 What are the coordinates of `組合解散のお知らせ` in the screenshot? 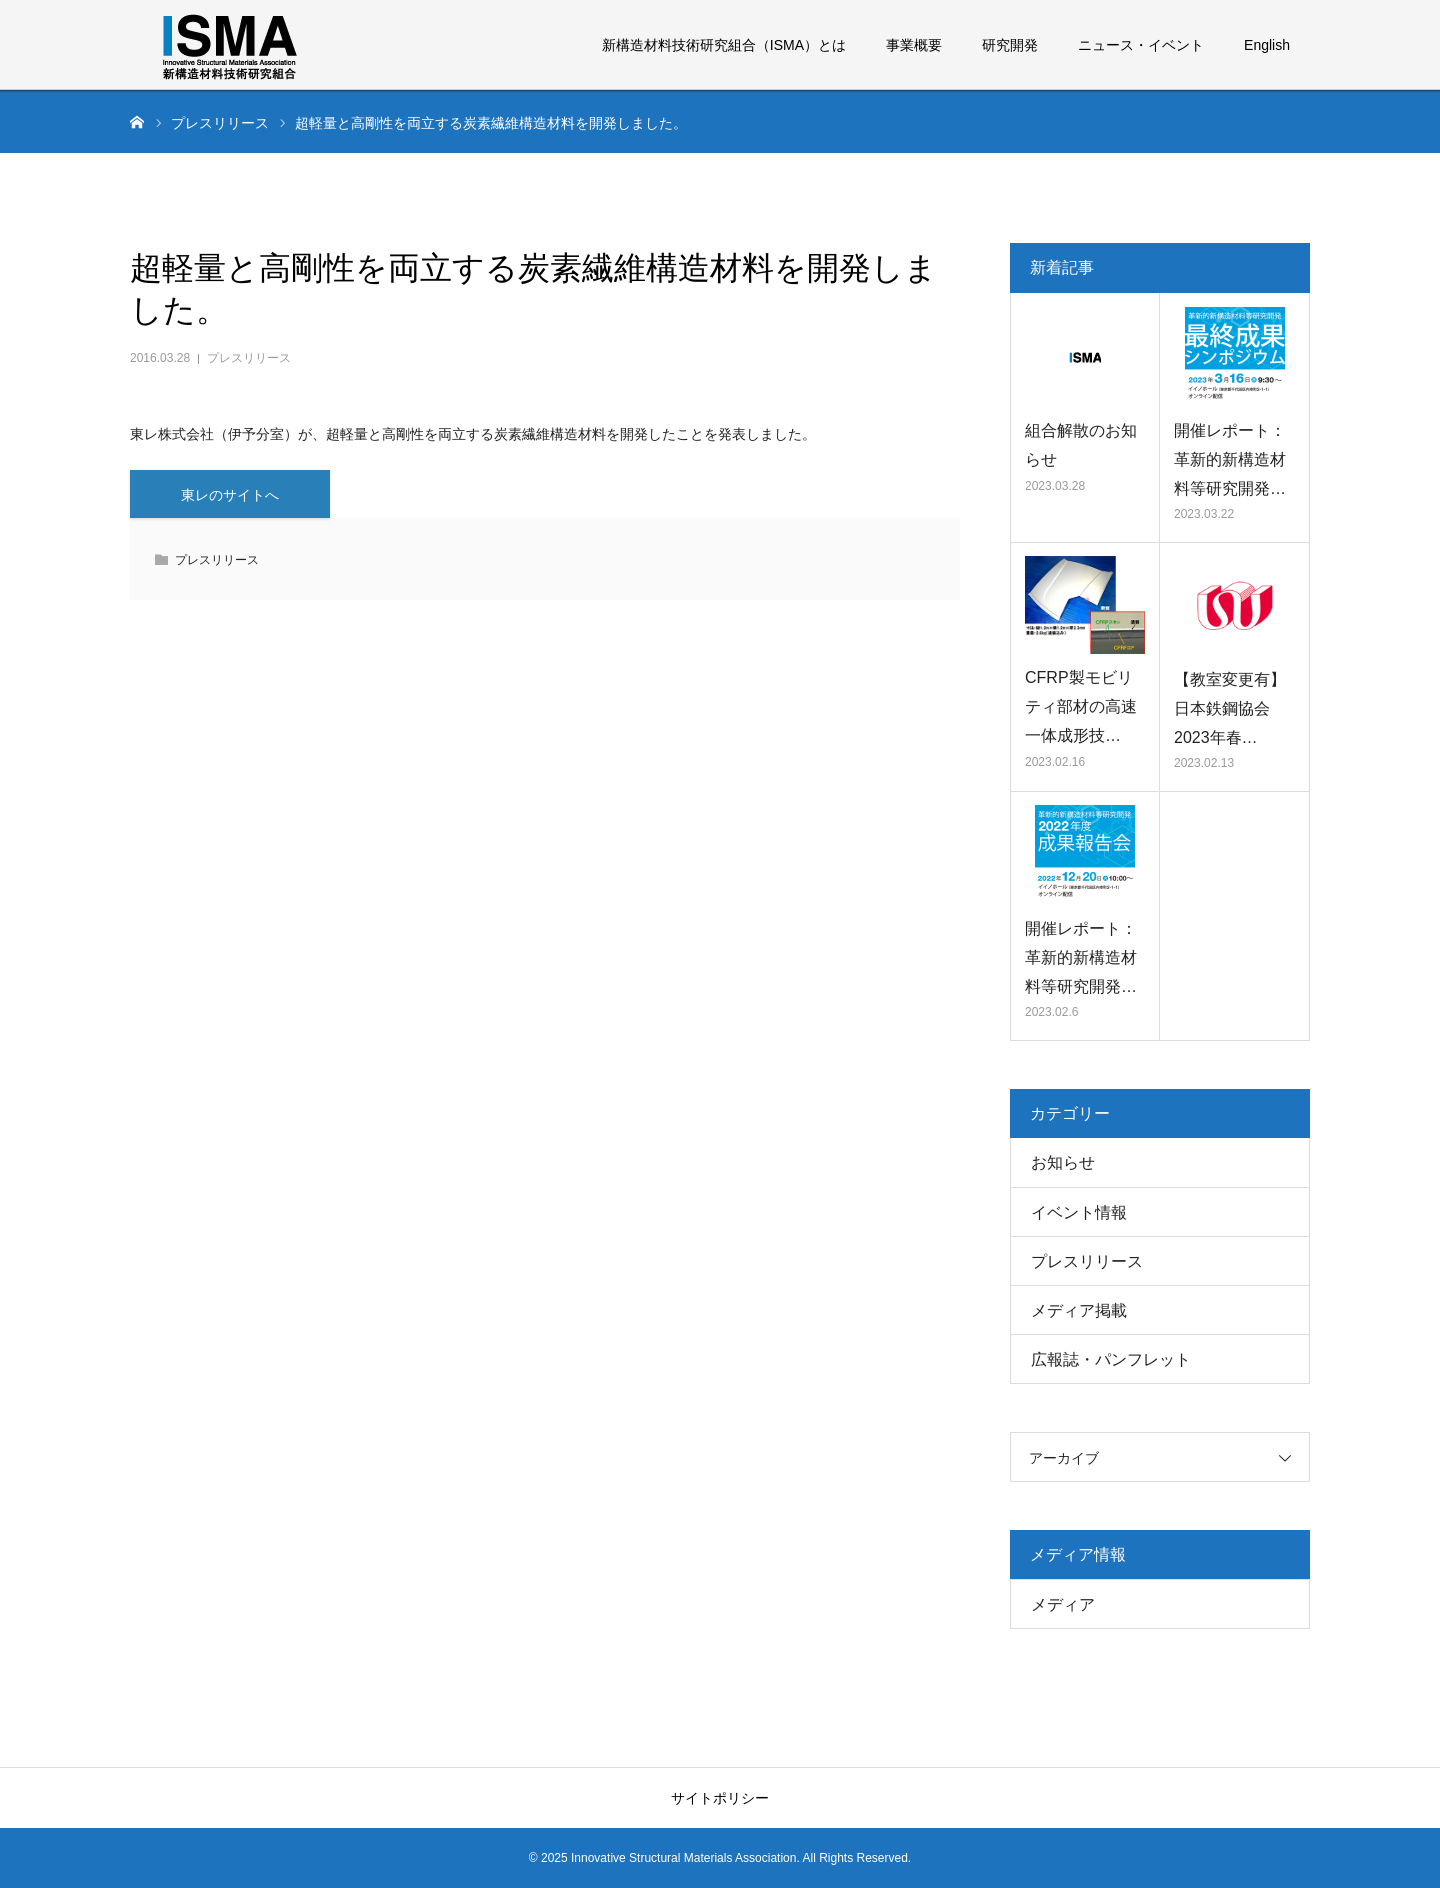 It's located at (1081, 445).